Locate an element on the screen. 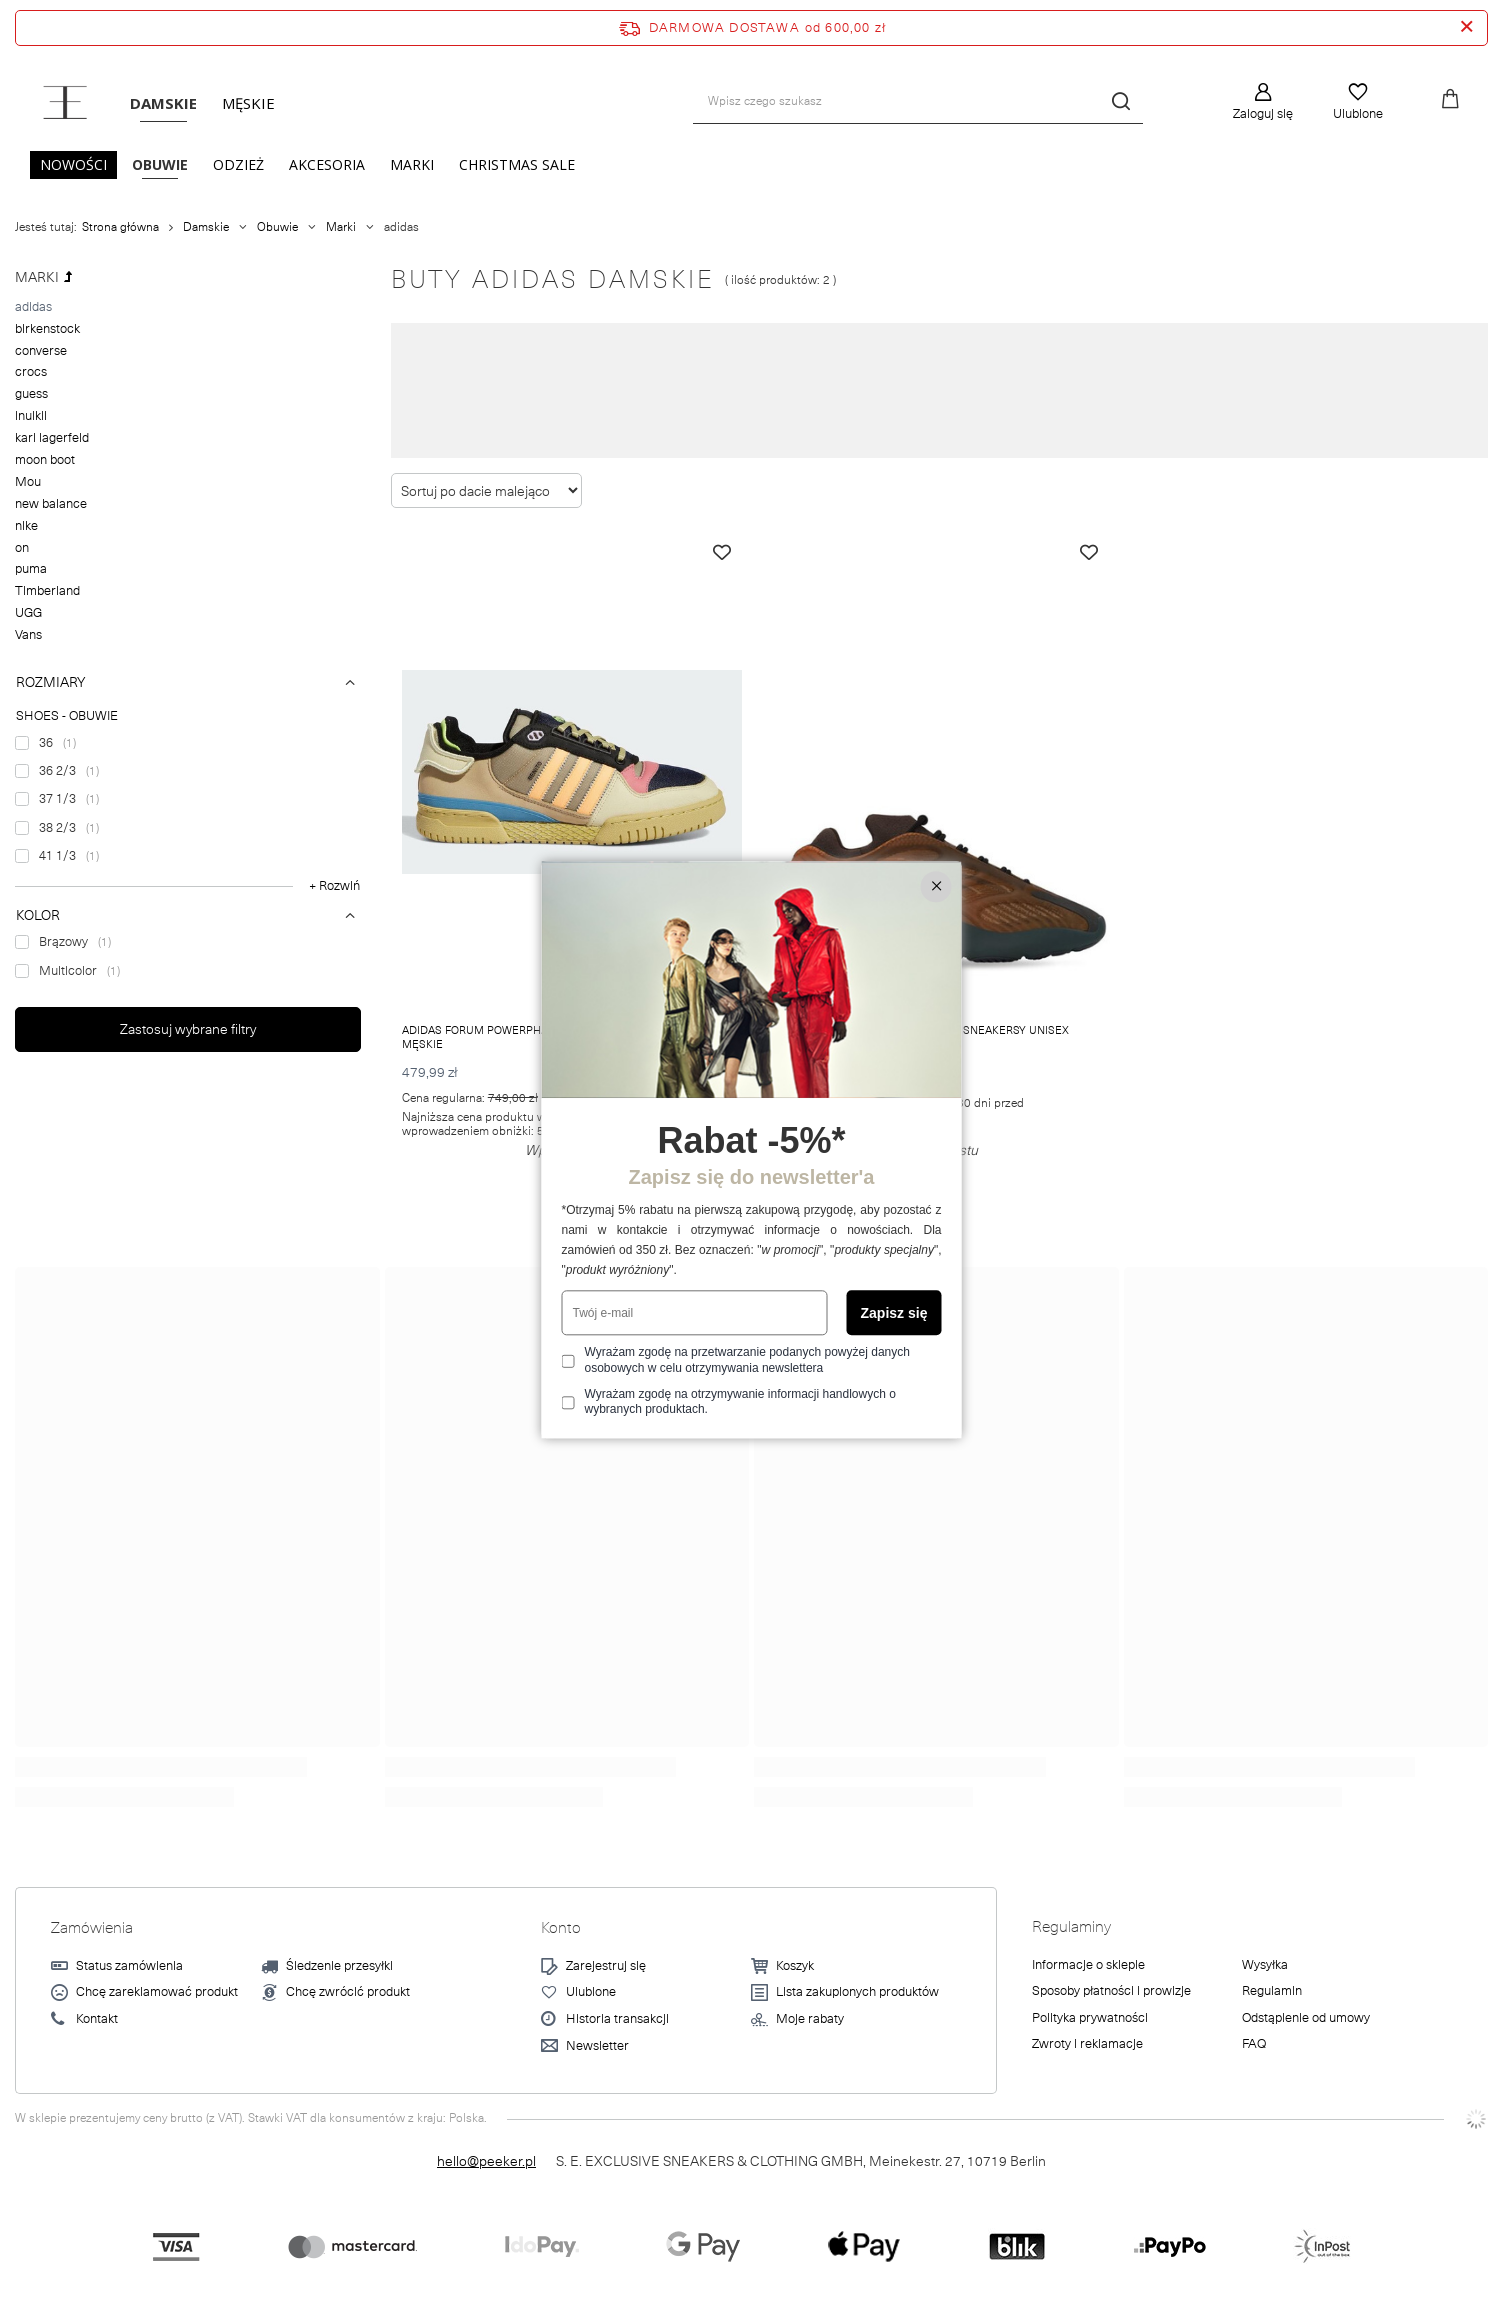  Moje rabaty is located at coordinates (810, 2020).